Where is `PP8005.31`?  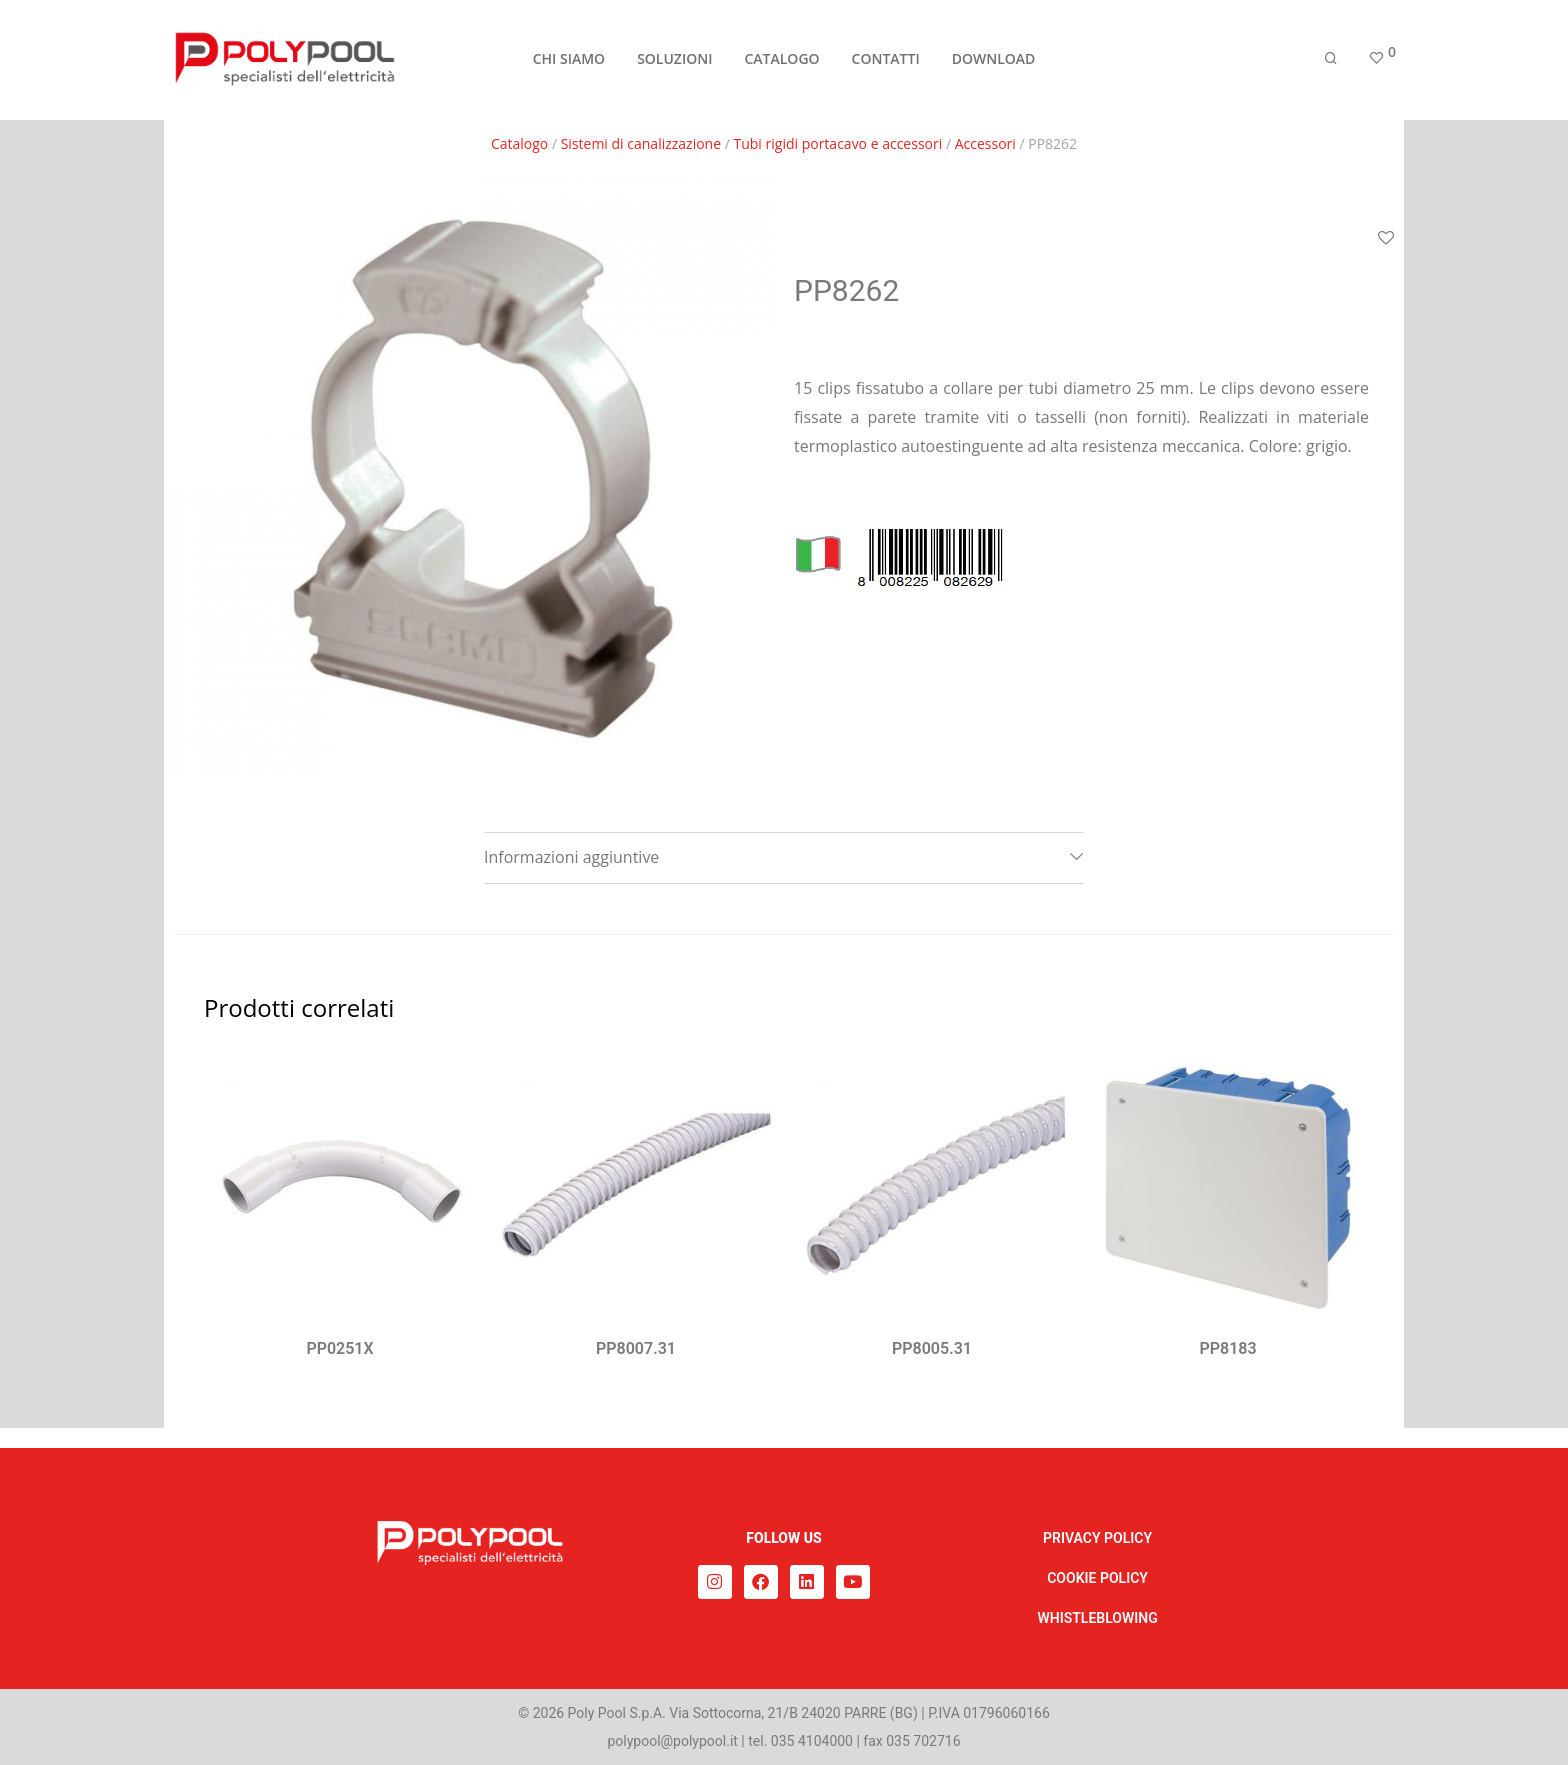
PP8005.31 is located at coordinates (932, 1348).